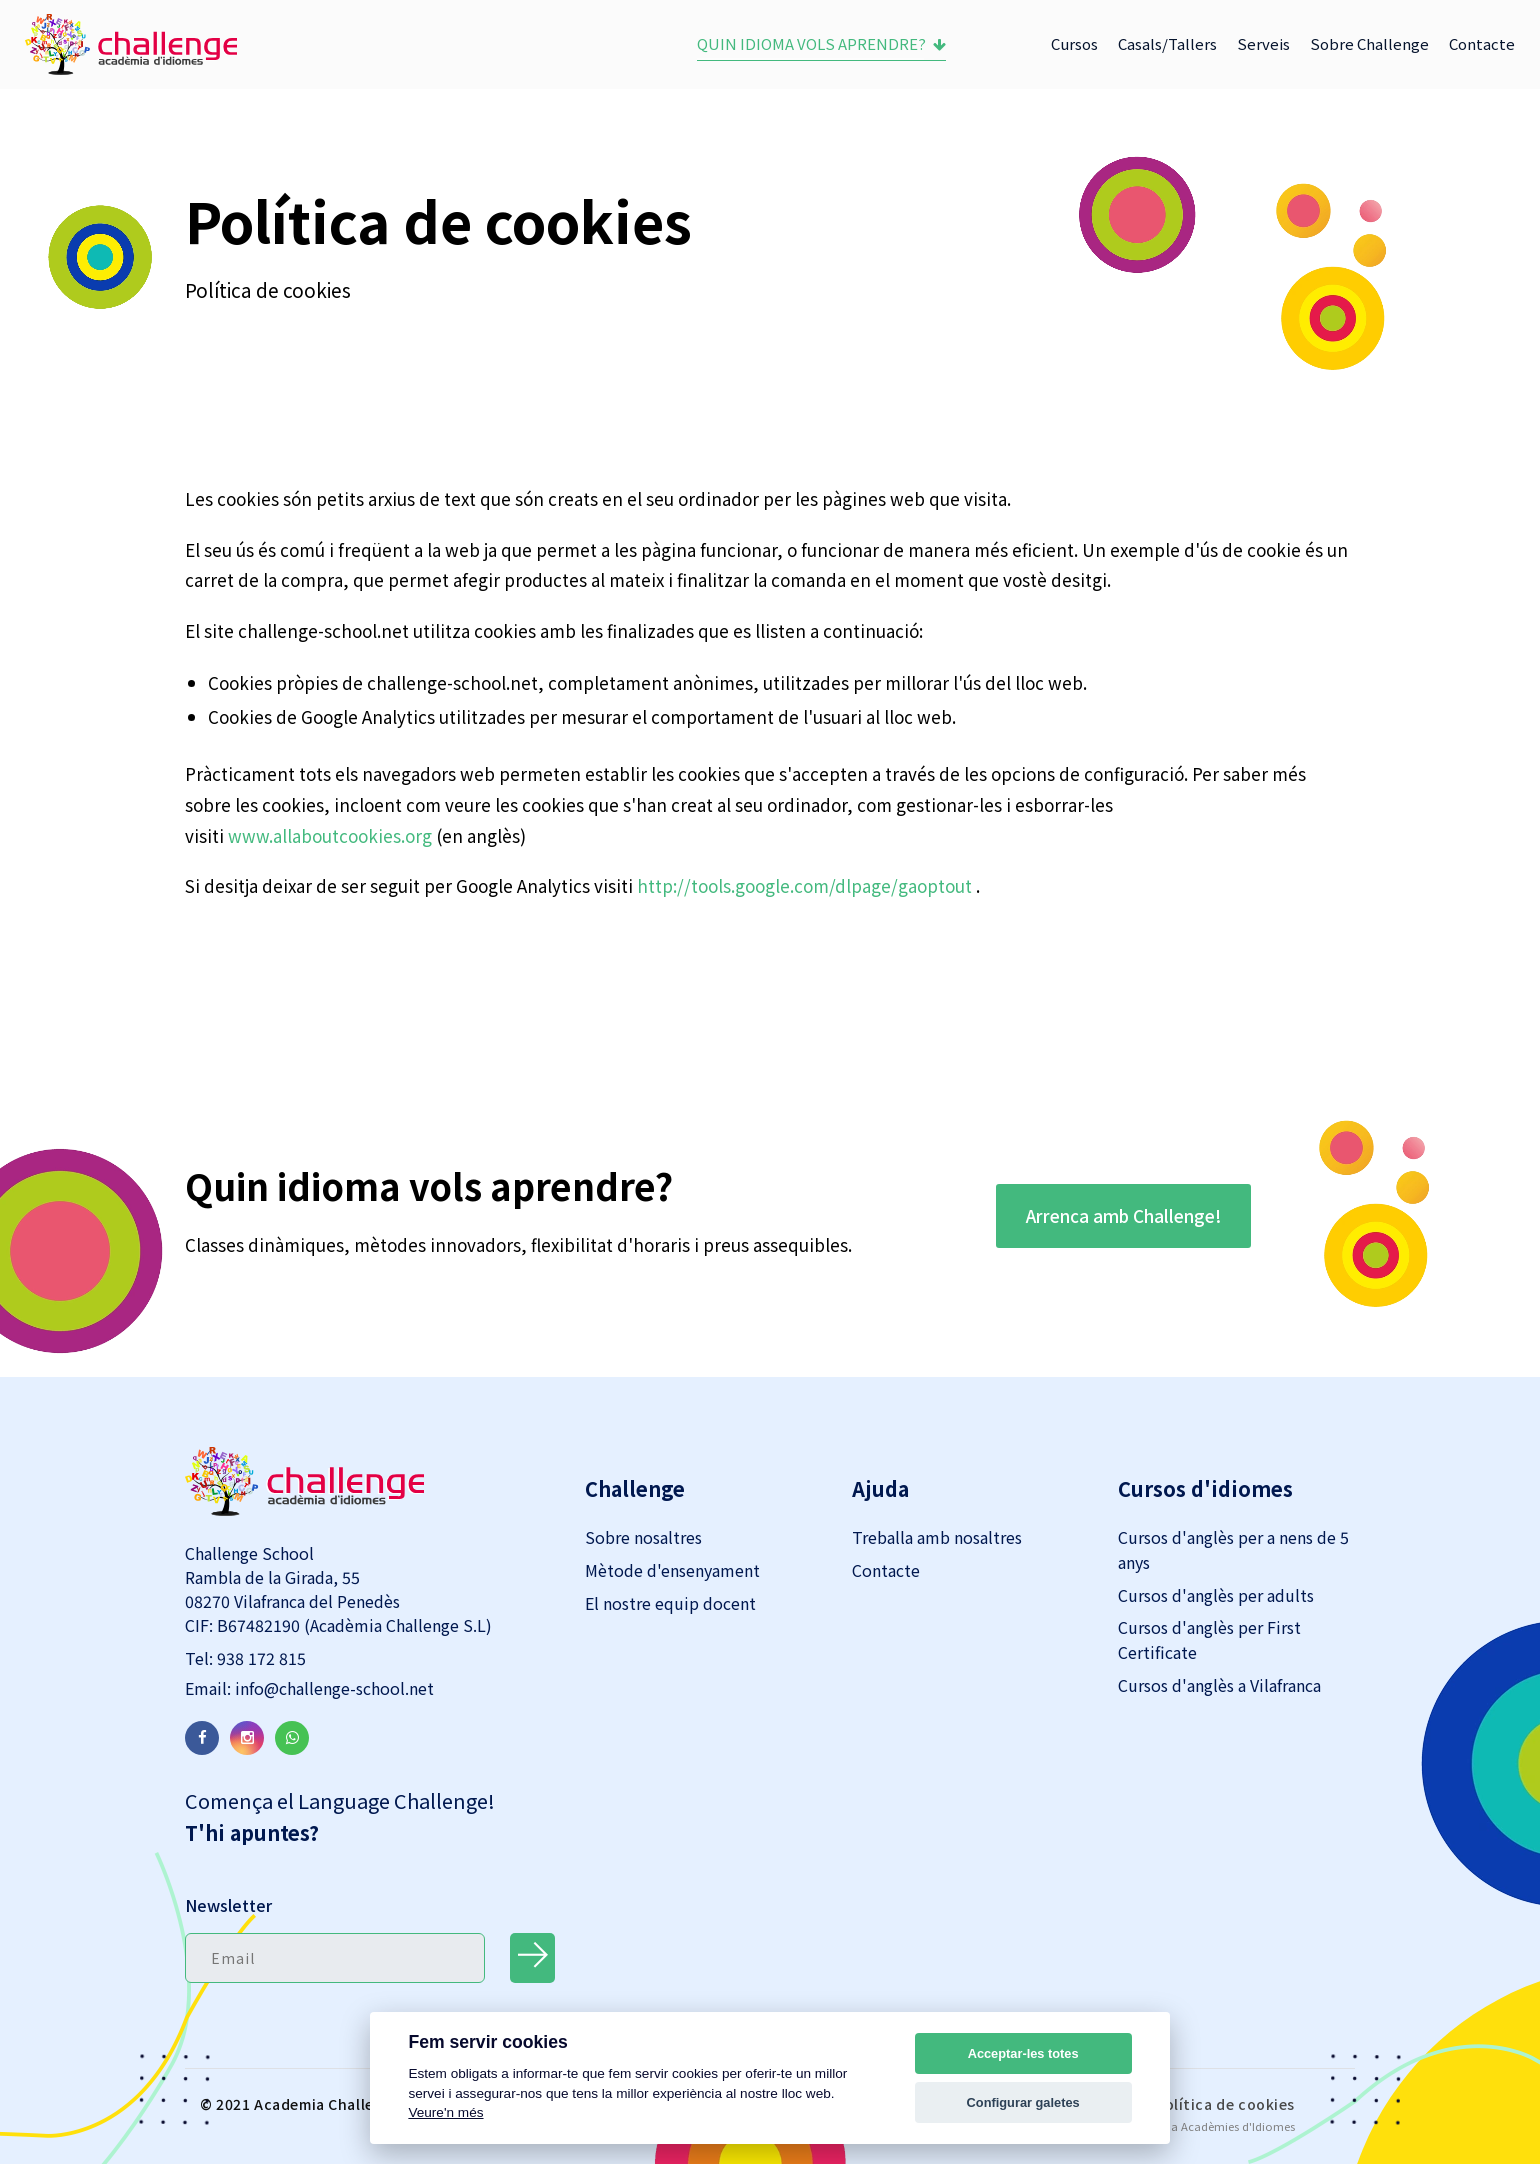 Image resolution: width=1540 pixels, height=2164 pixels. I want to click on Veure'n més, so click(445, 2112).